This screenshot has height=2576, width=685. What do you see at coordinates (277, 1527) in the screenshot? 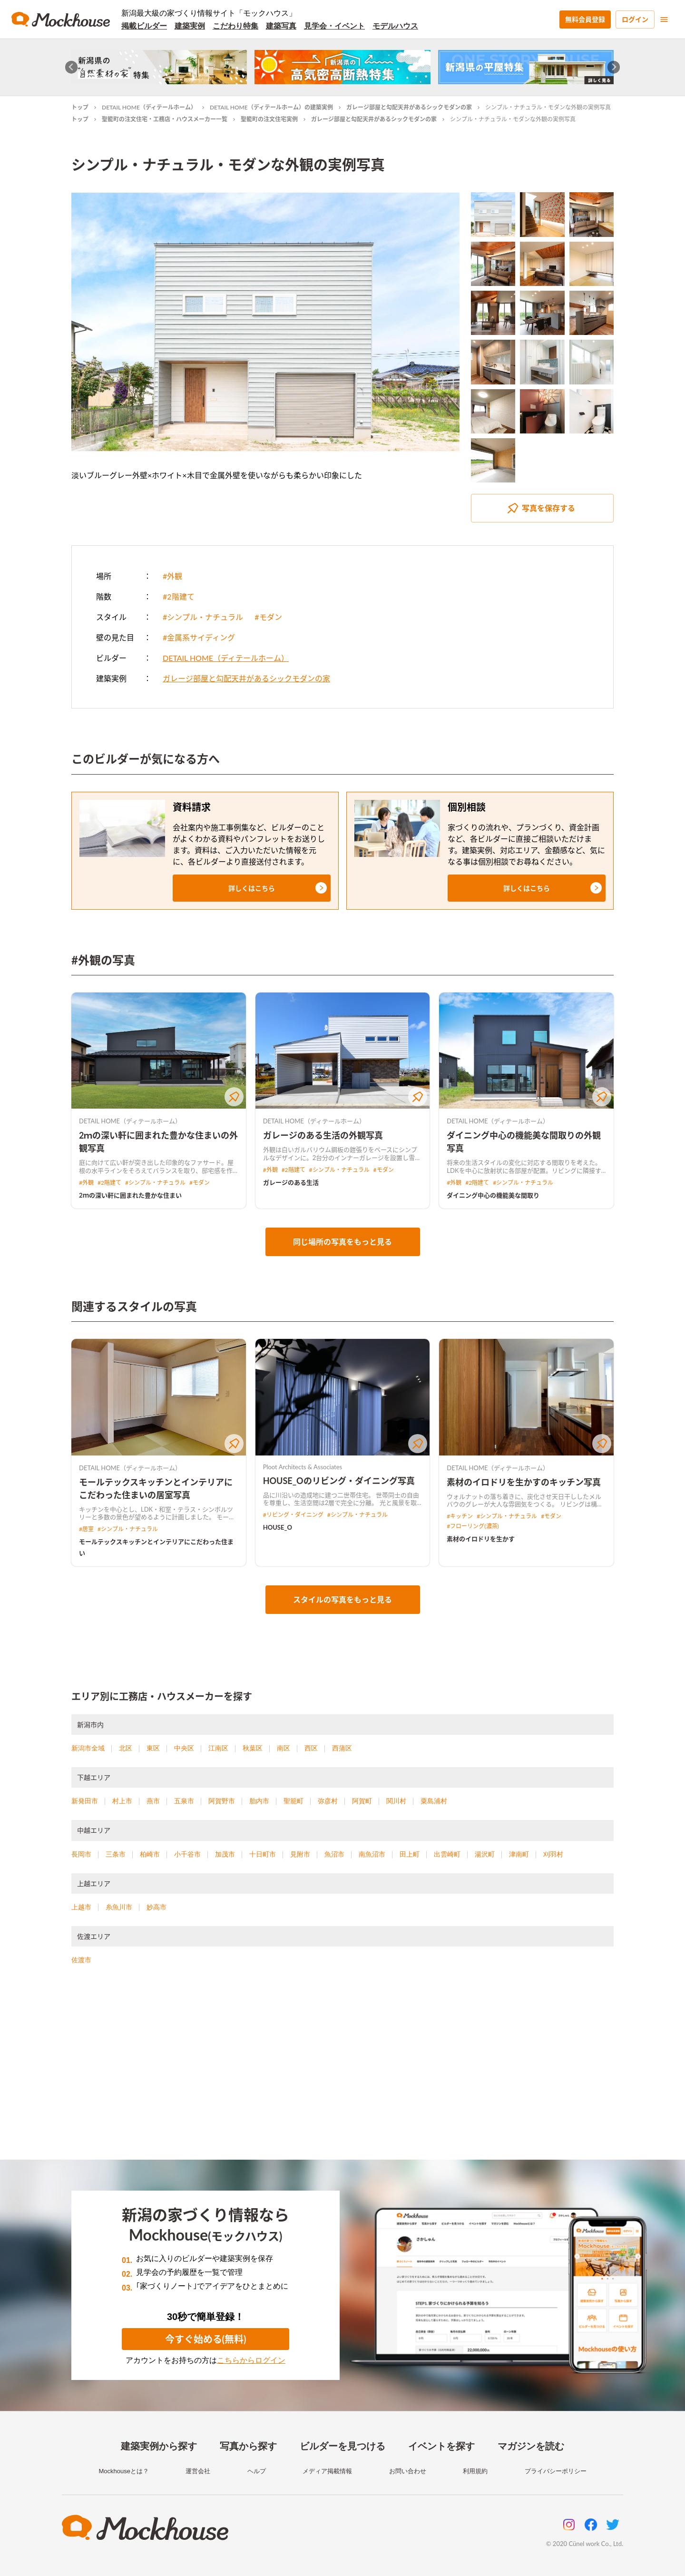
I see `HOUSE_O` at bounding box center [277, 1527].